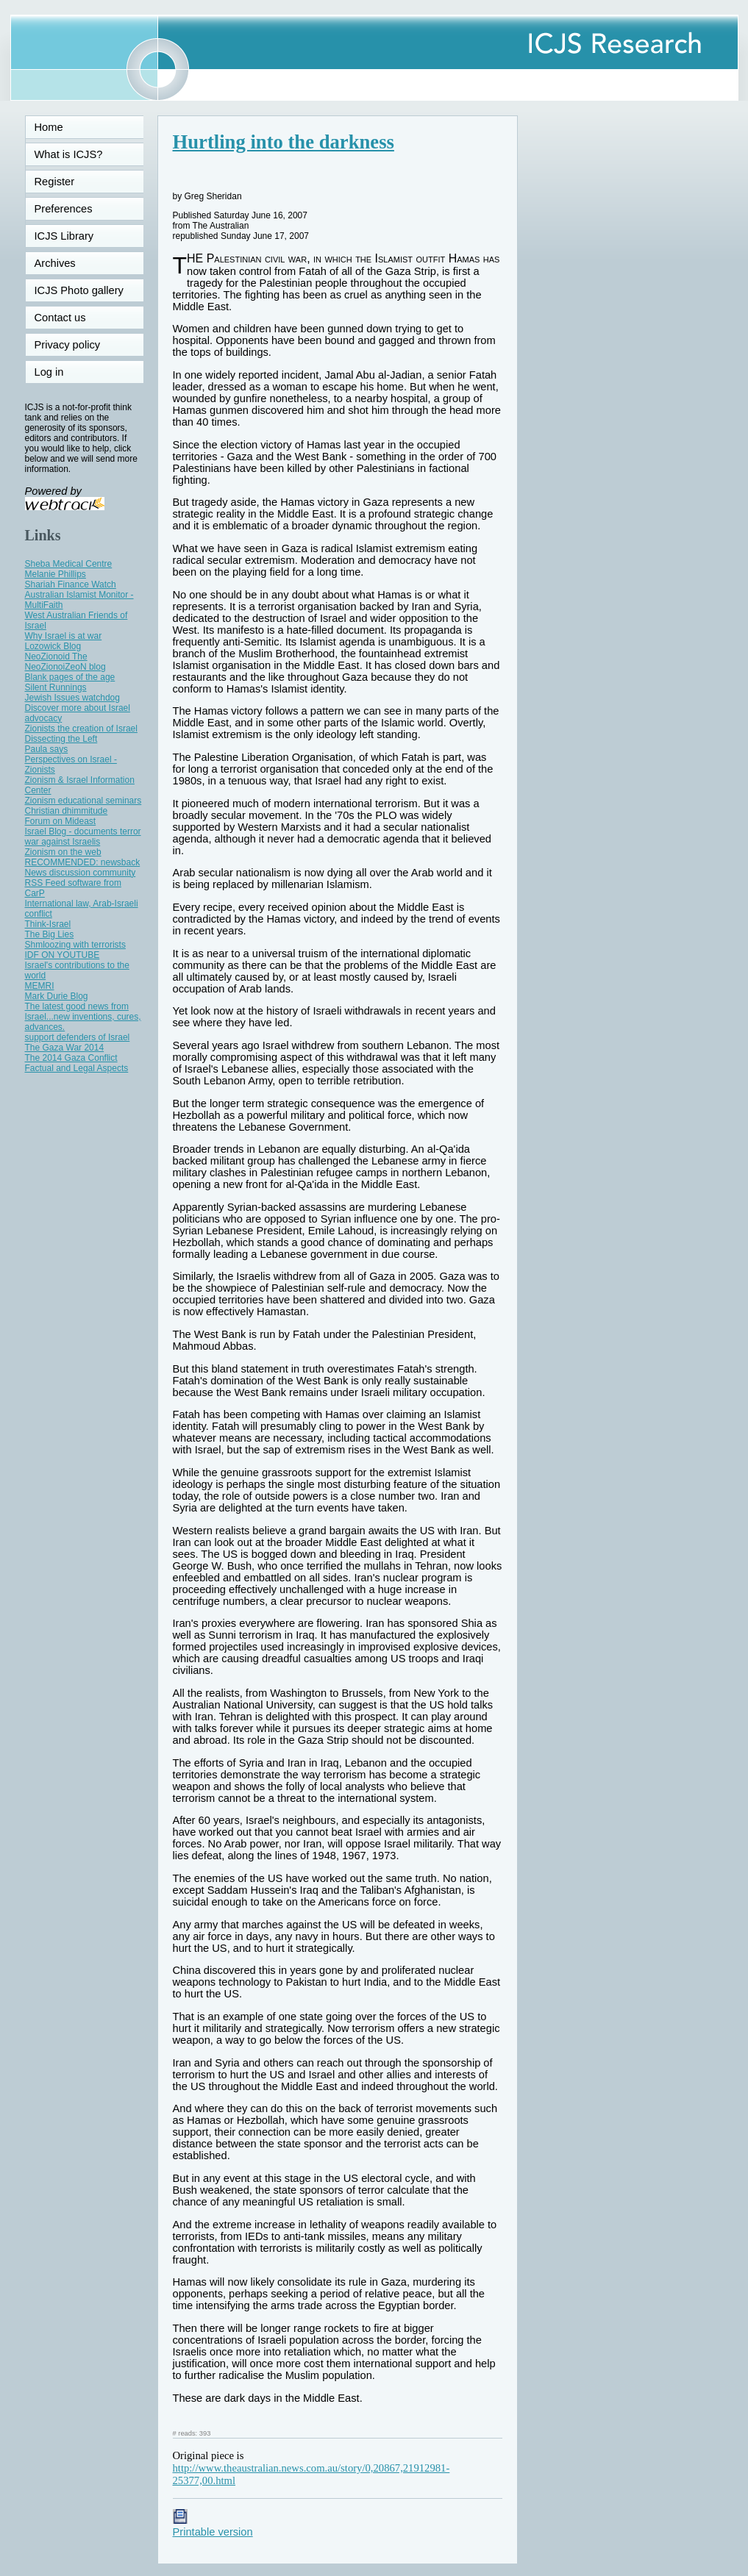  Describe the element at coordinates (77, 1037) in the screenshot. I see `support defenders of Israel` at that location.